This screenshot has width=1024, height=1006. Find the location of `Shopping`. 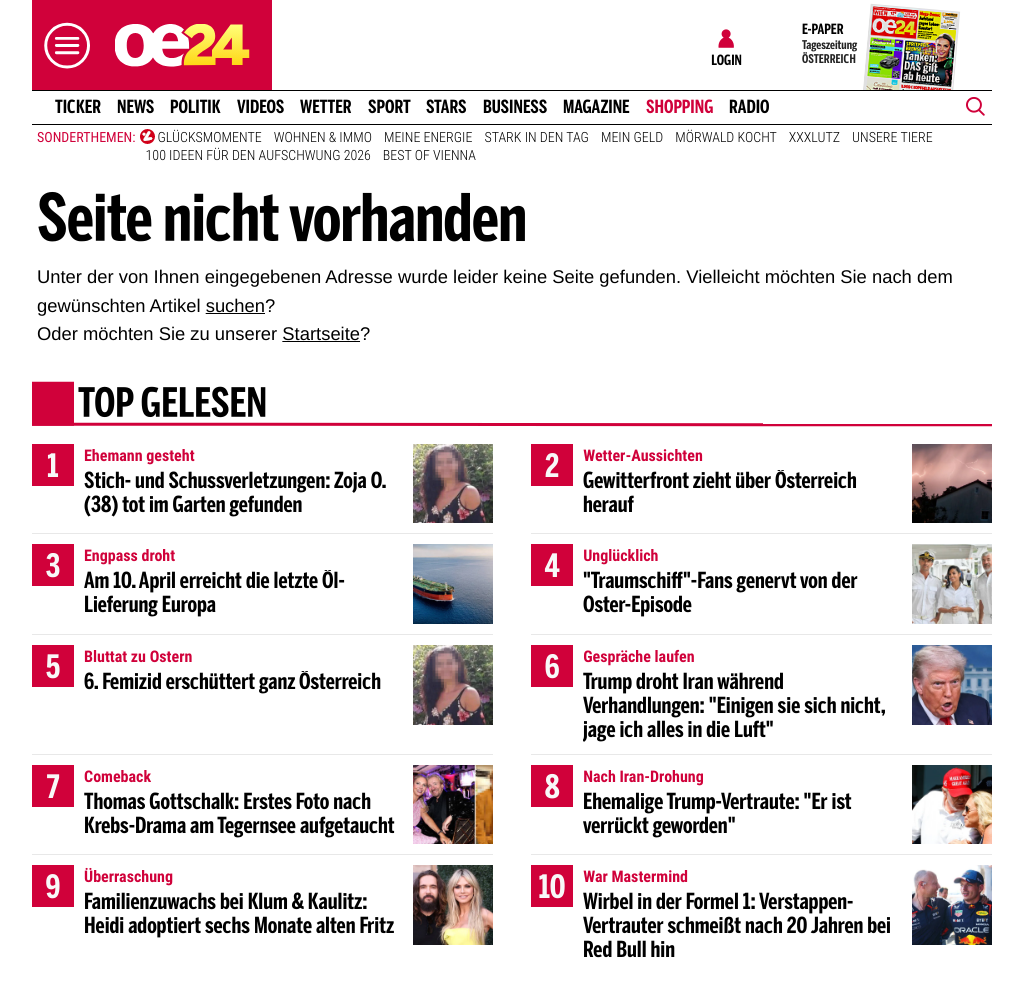

Shopping is located at coordinates (679, 107).